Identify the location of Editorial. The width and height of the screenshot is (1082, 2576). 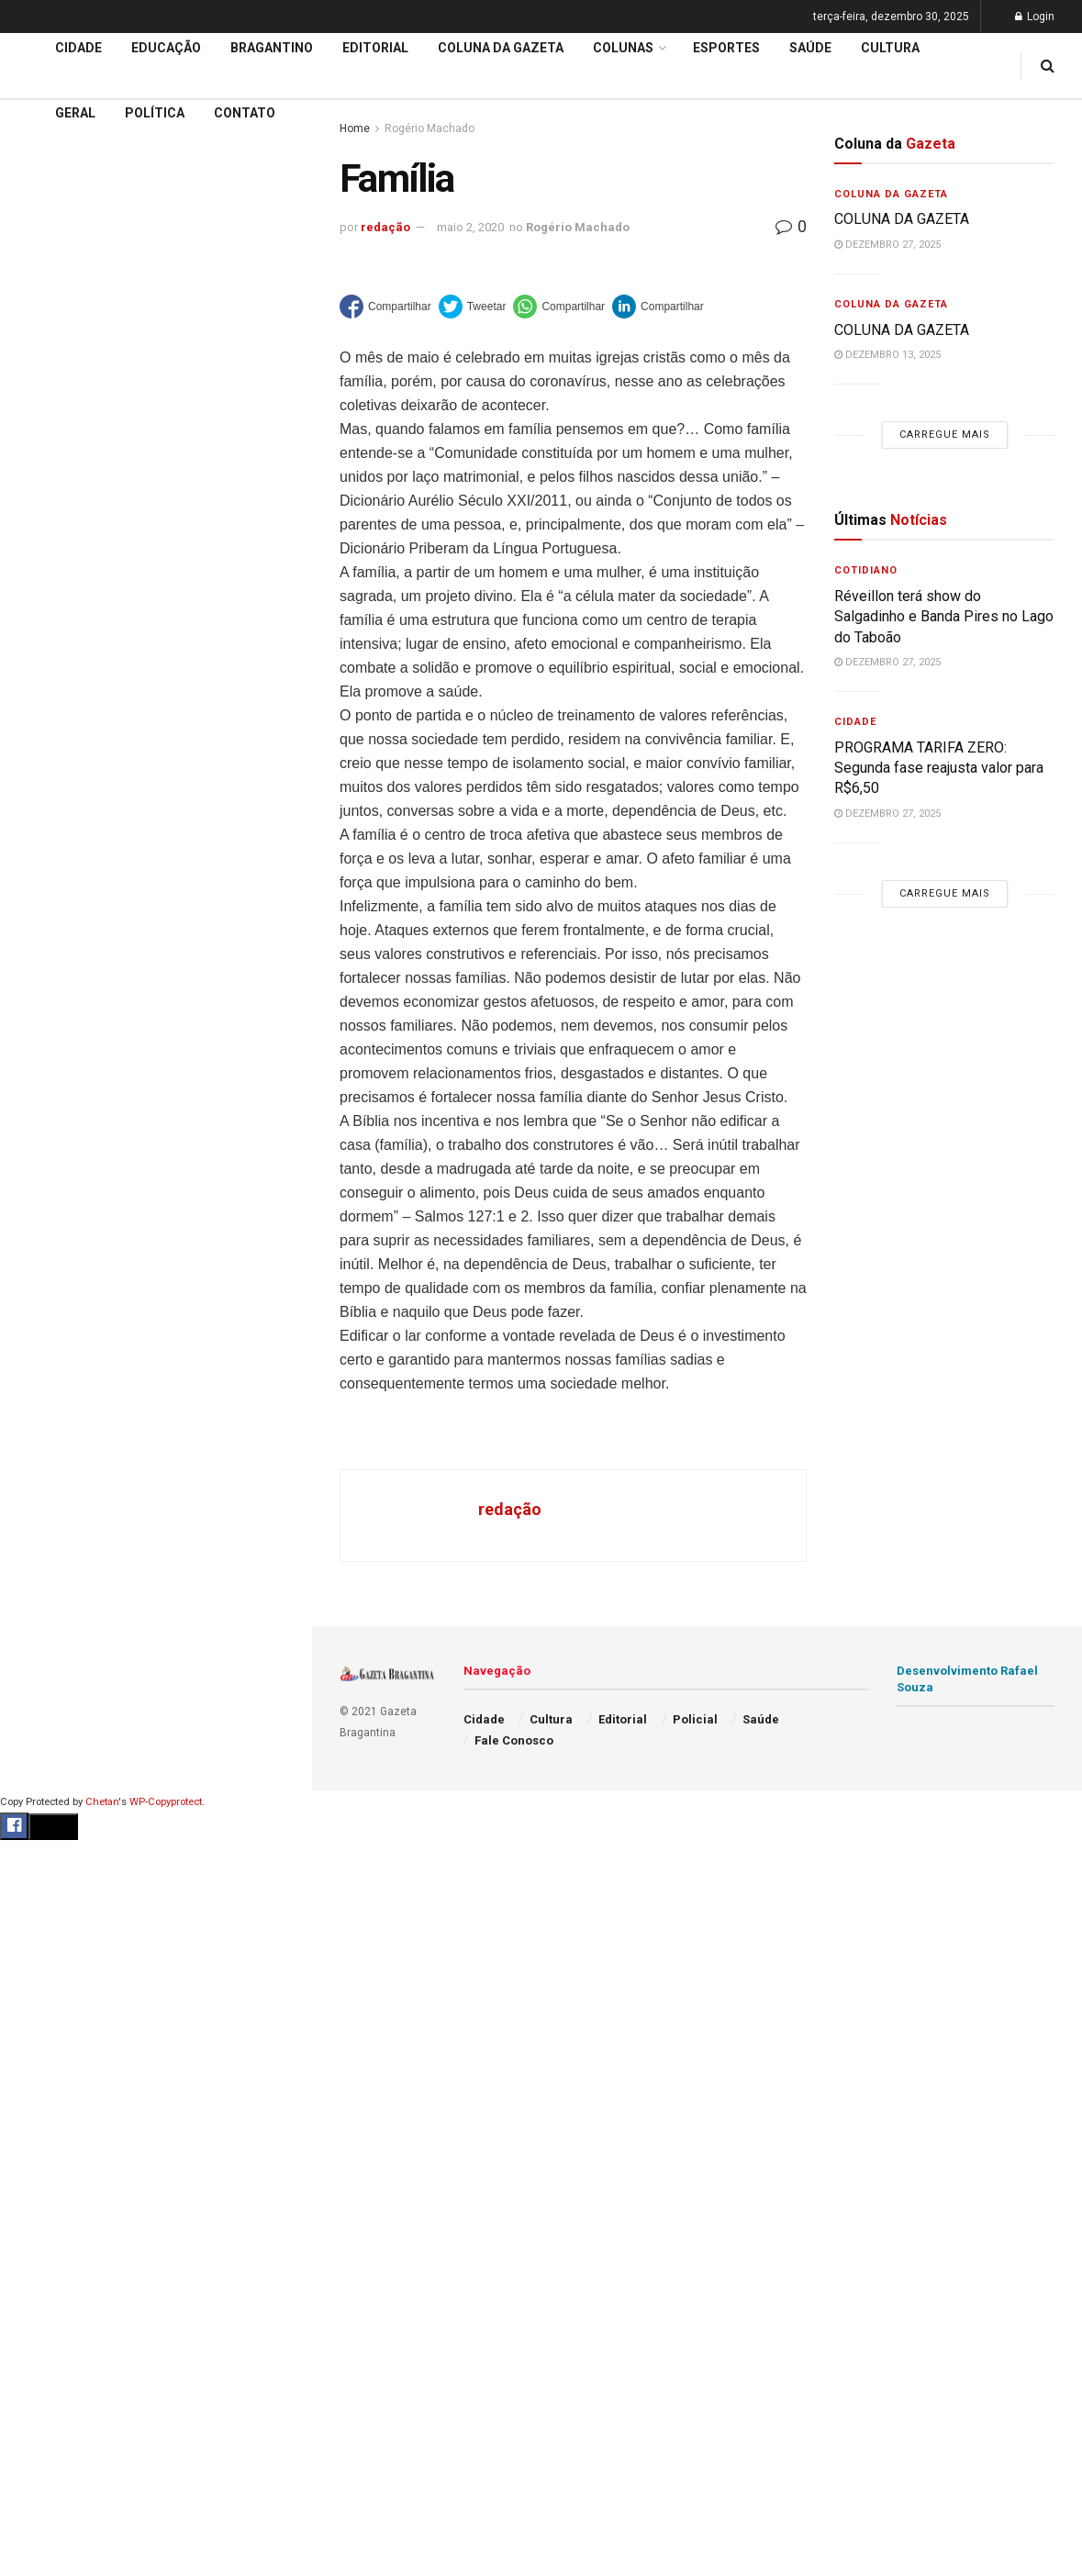
(44, 546).